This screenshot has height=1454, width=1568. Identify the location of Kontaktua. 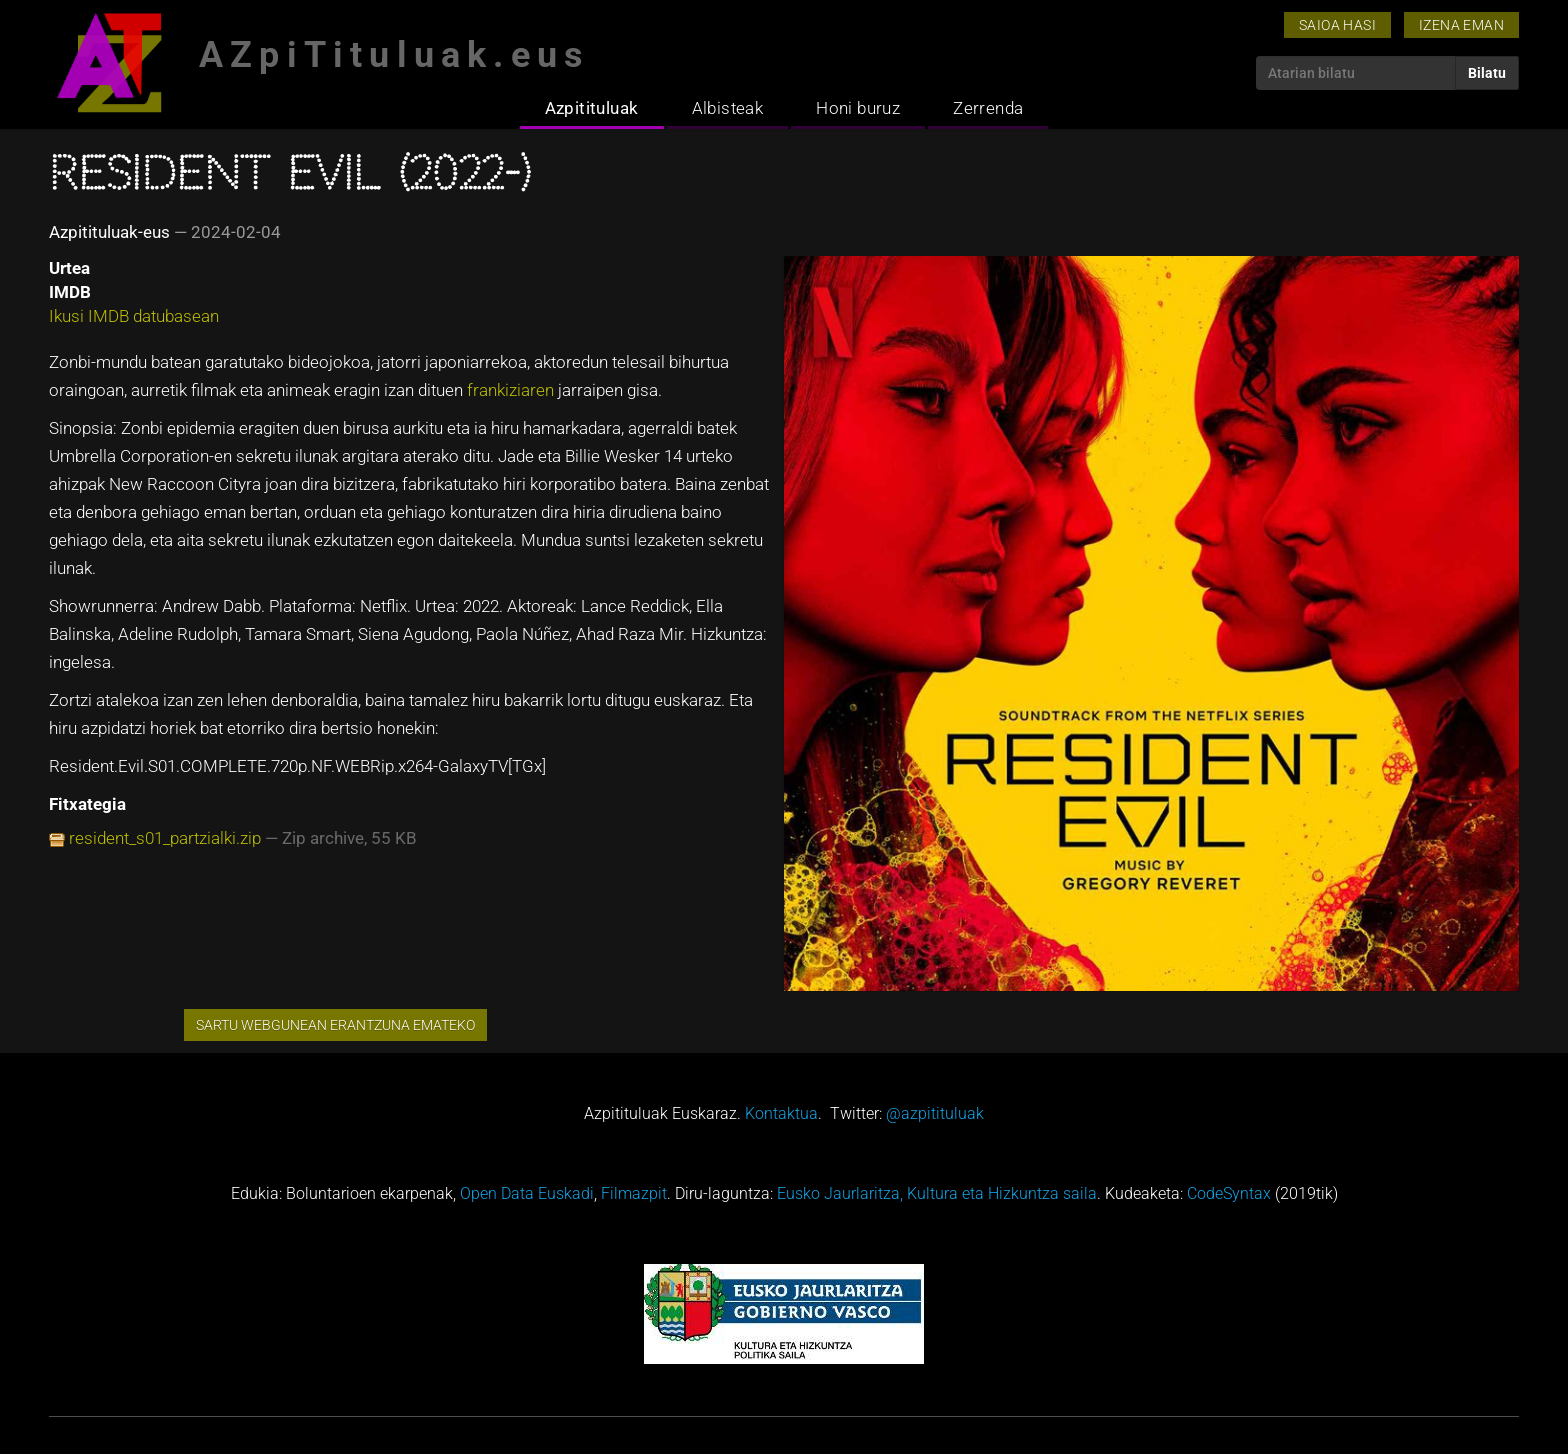
(781, 1113).